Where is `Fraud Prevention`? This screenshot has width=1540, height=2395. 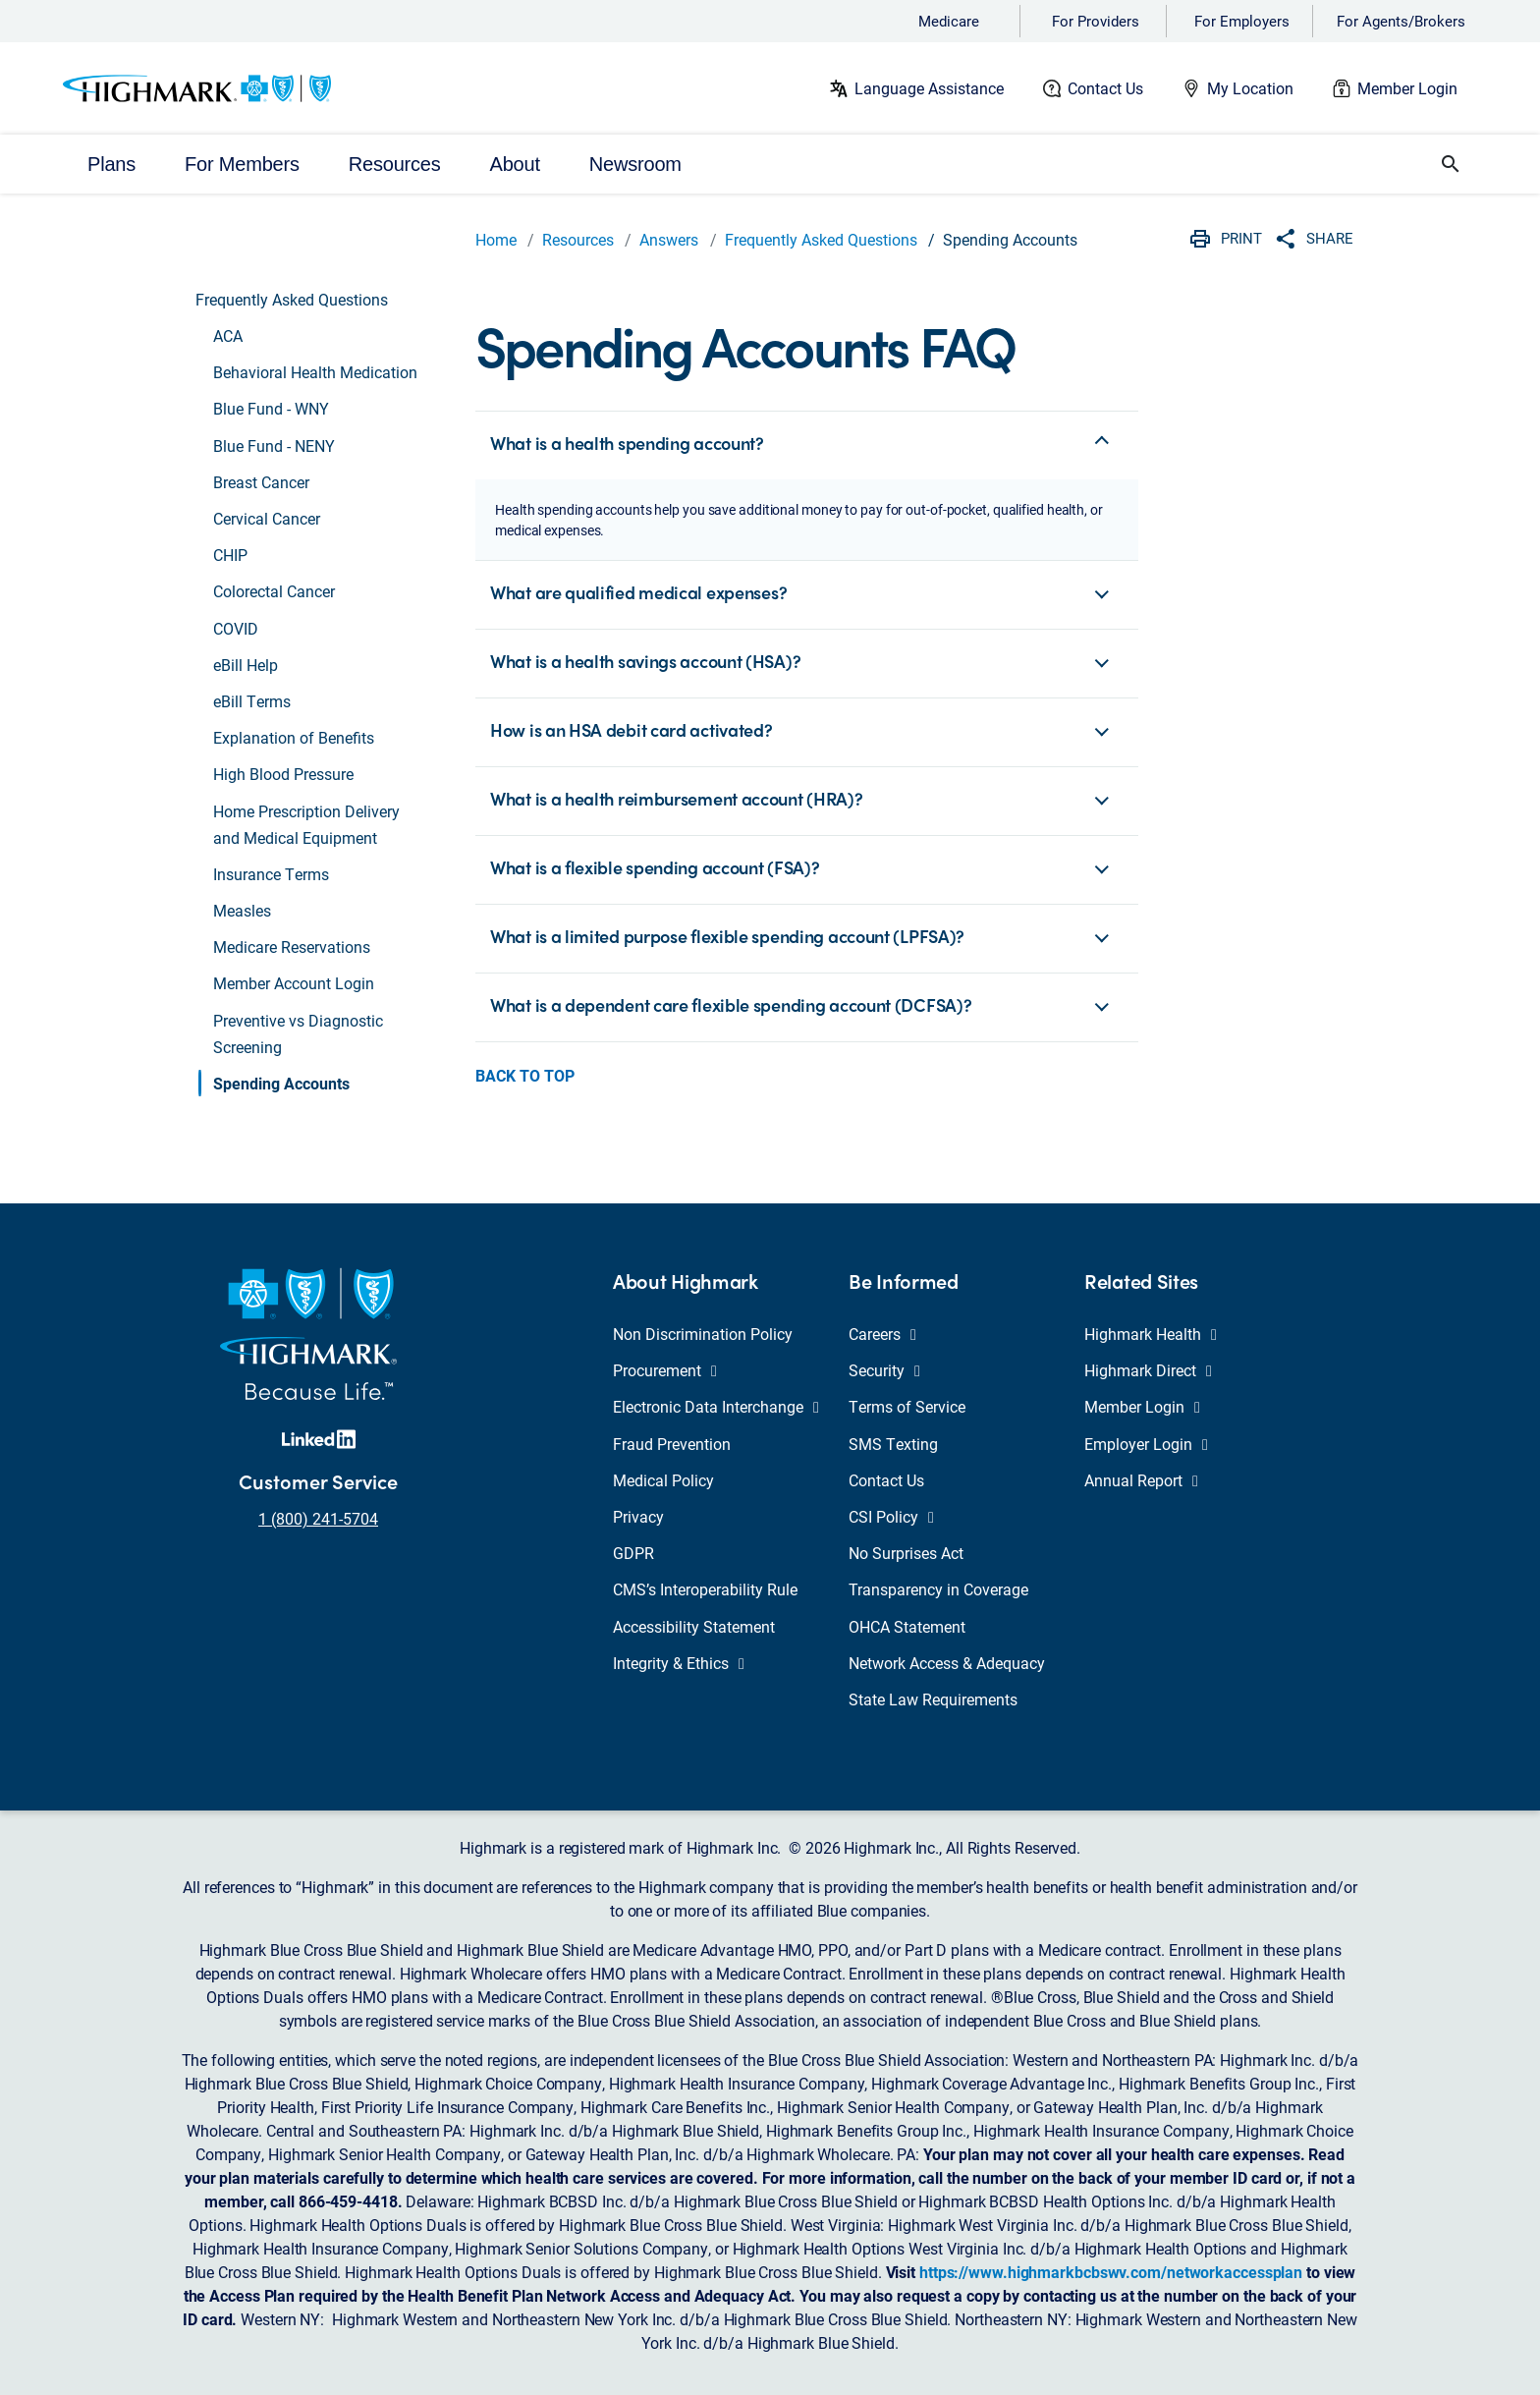 Fraud Prevention is located at coordinates (672, 1443).